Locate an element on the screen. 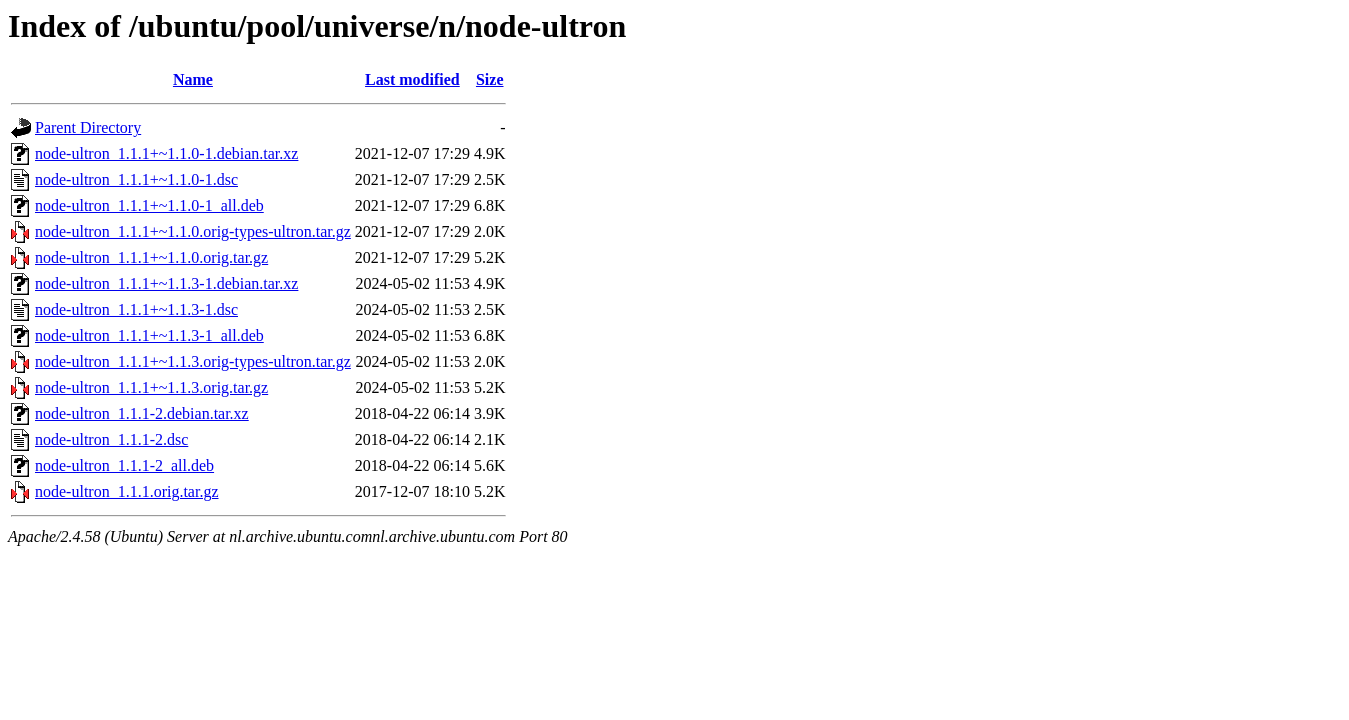 This screenshot has width=1349, height=720. Last modified is located at coordinates (412, 79).